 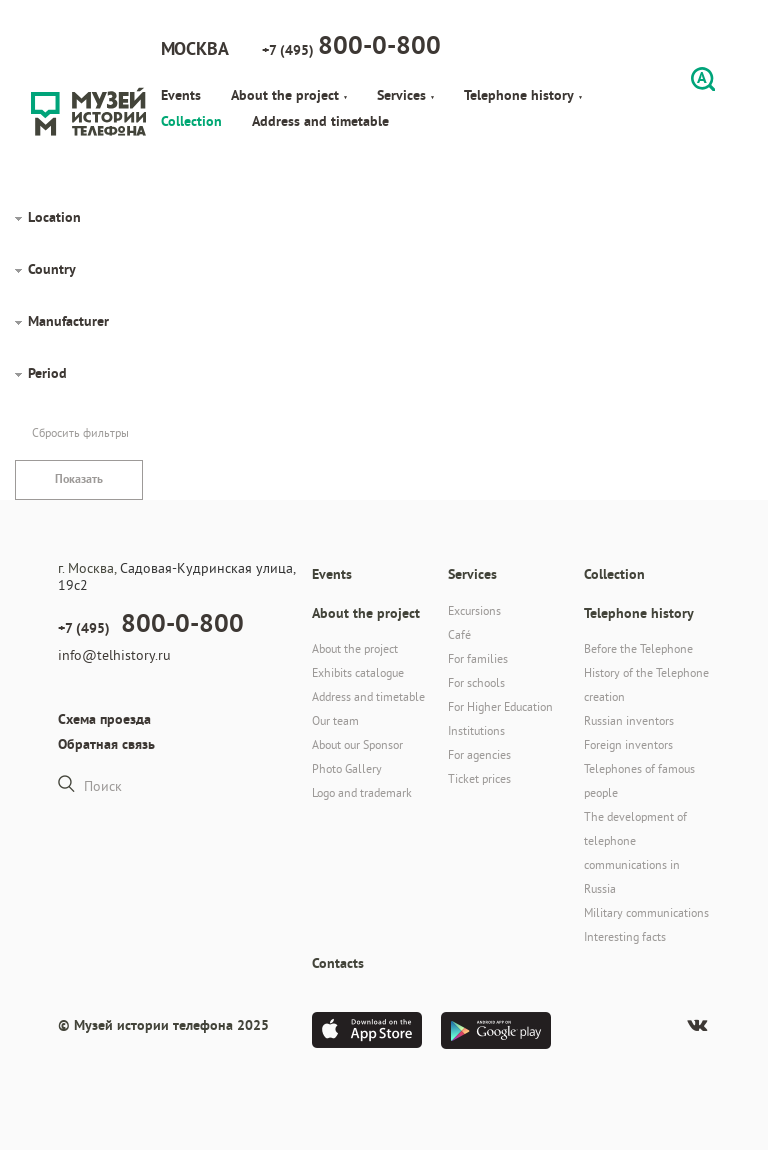 I want to click on Events, so click(x=181, y=95).